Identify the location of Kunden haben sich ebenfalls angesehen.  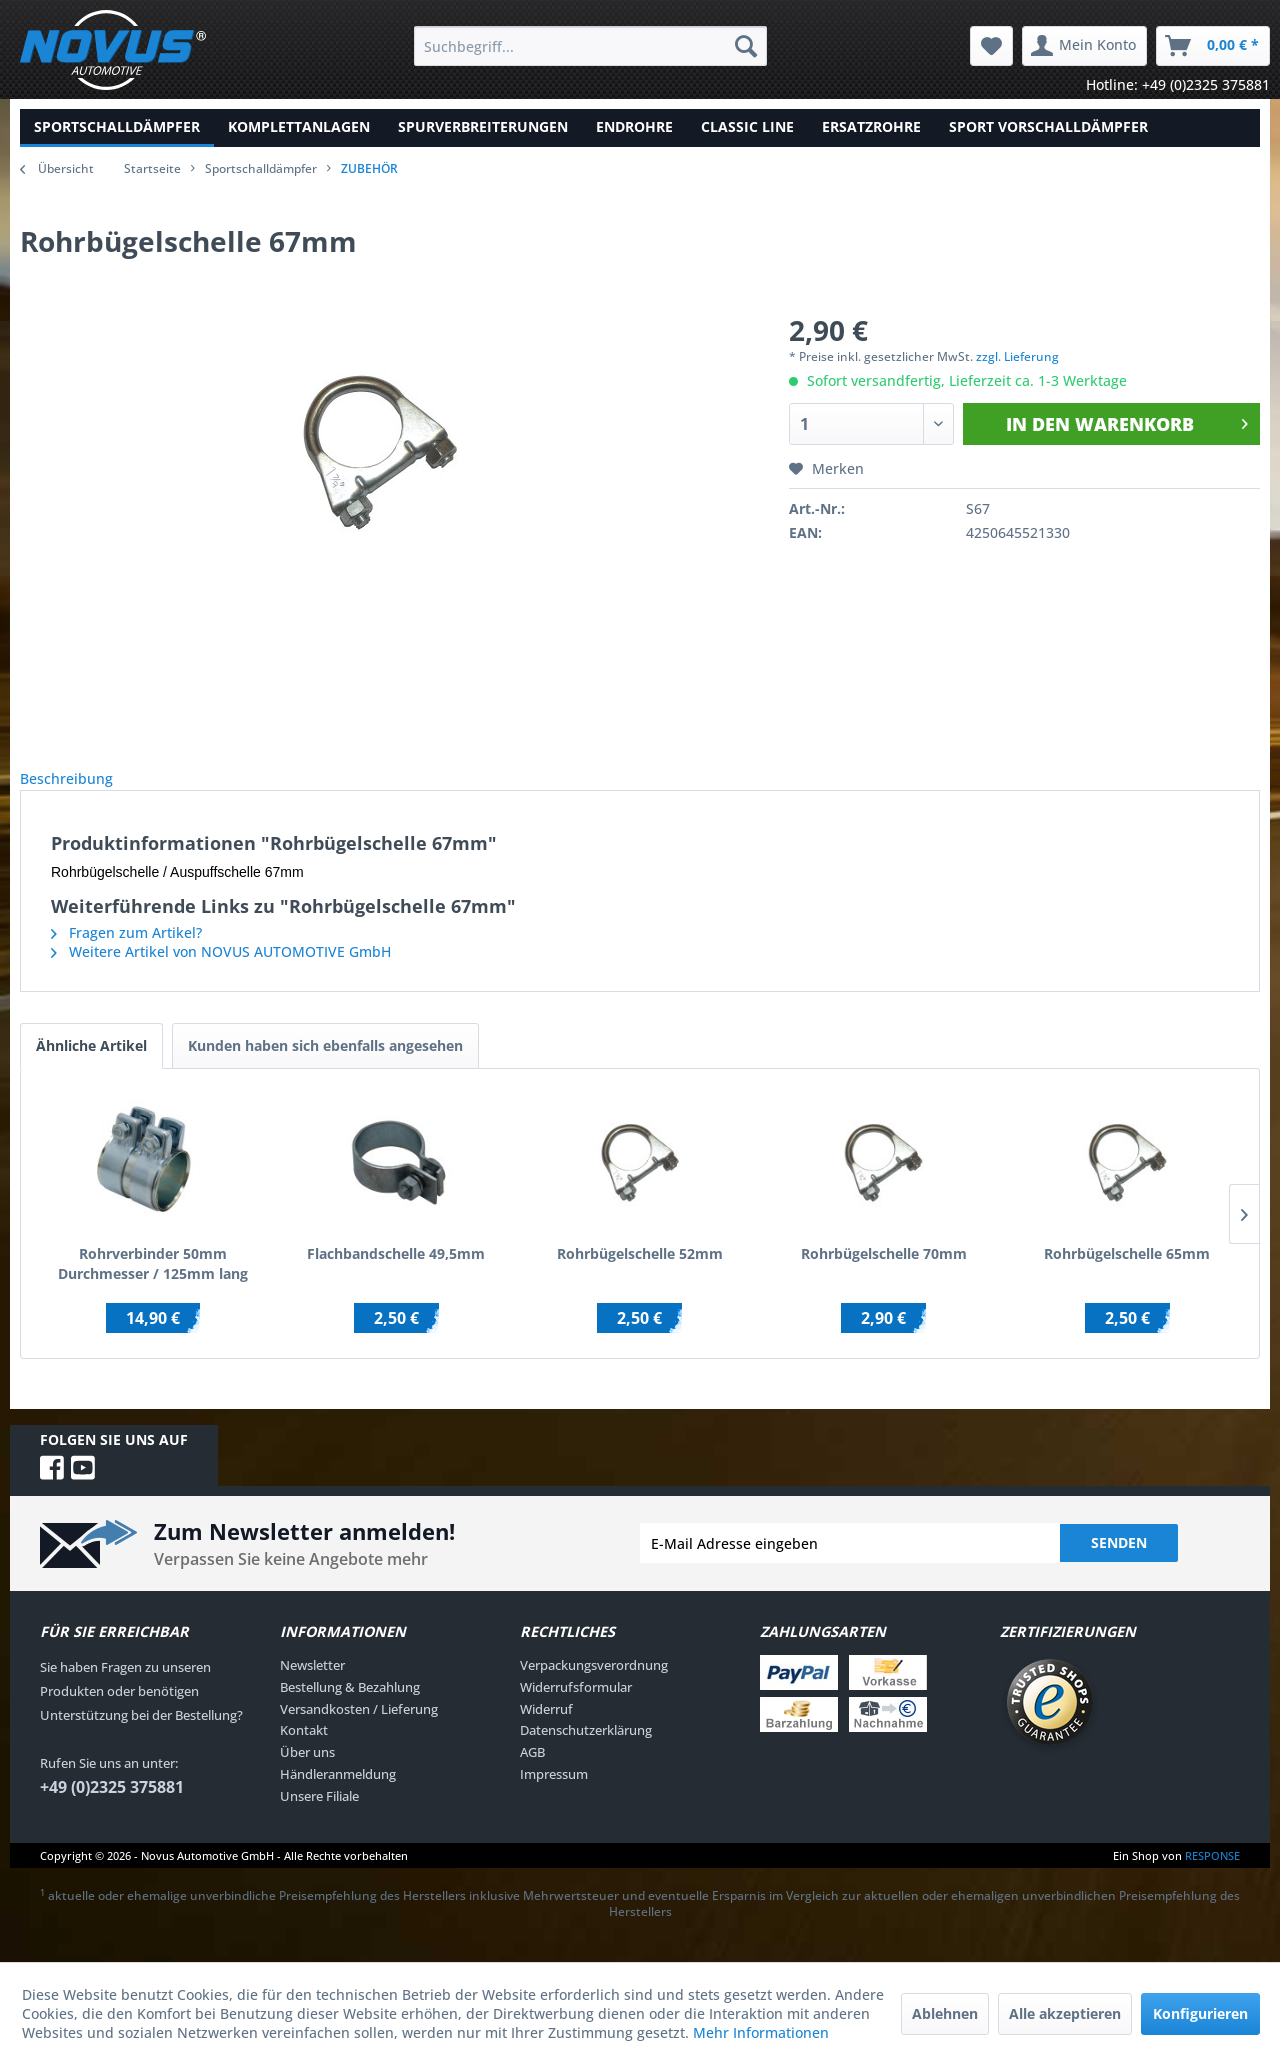
(325, 1067).